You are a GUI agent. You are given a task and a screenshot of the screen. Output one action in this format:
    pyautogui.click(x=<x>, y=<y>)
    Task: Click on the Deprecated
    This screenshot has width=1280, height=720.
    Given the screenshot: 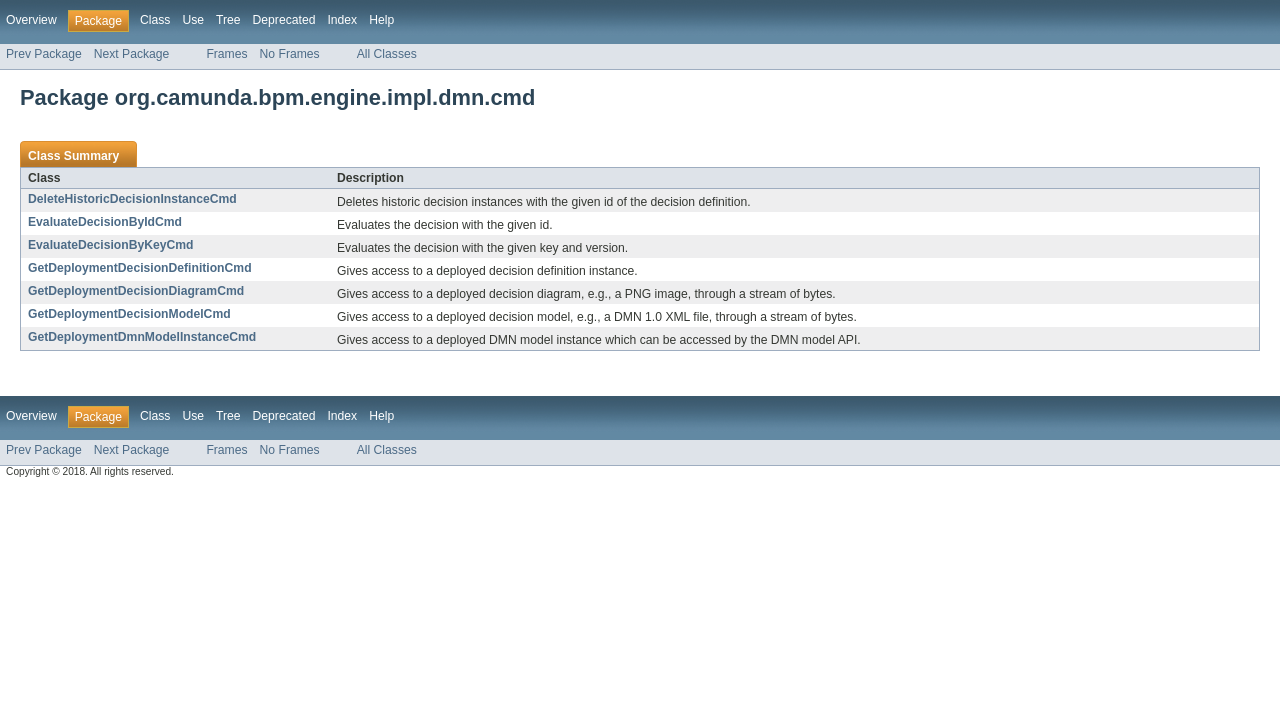 What is the action you would take?
    pyautogui.click(x=284, y=20)
    